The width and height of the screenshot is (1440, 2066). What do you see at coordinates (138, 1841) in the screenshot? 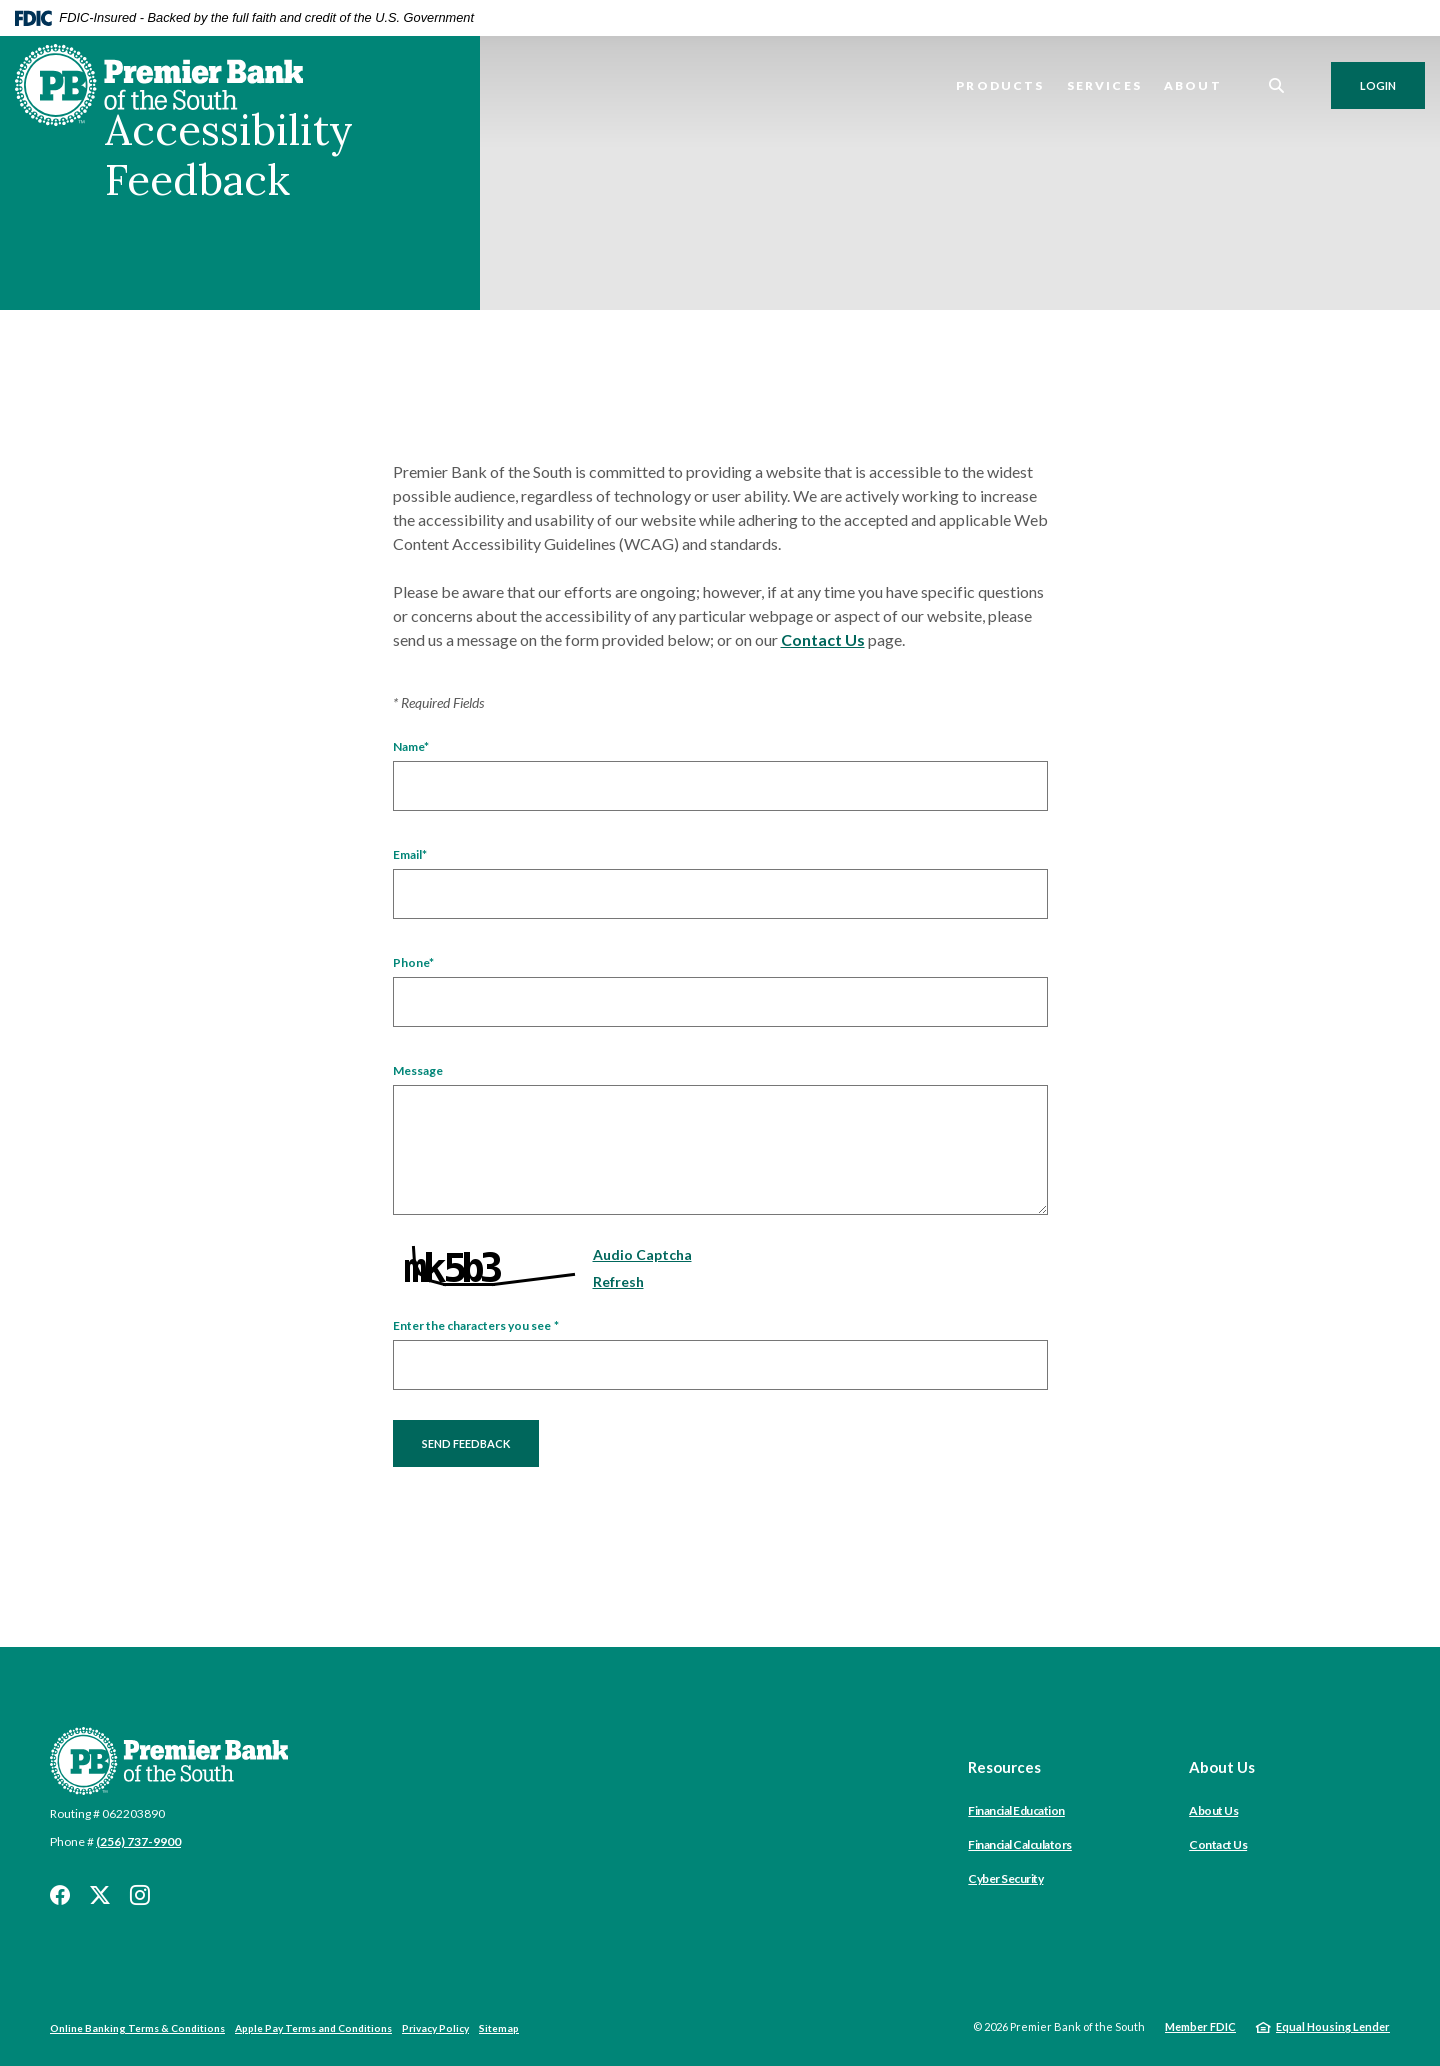
I see `(256) 737-9900` at bounding box center [138, 1841].